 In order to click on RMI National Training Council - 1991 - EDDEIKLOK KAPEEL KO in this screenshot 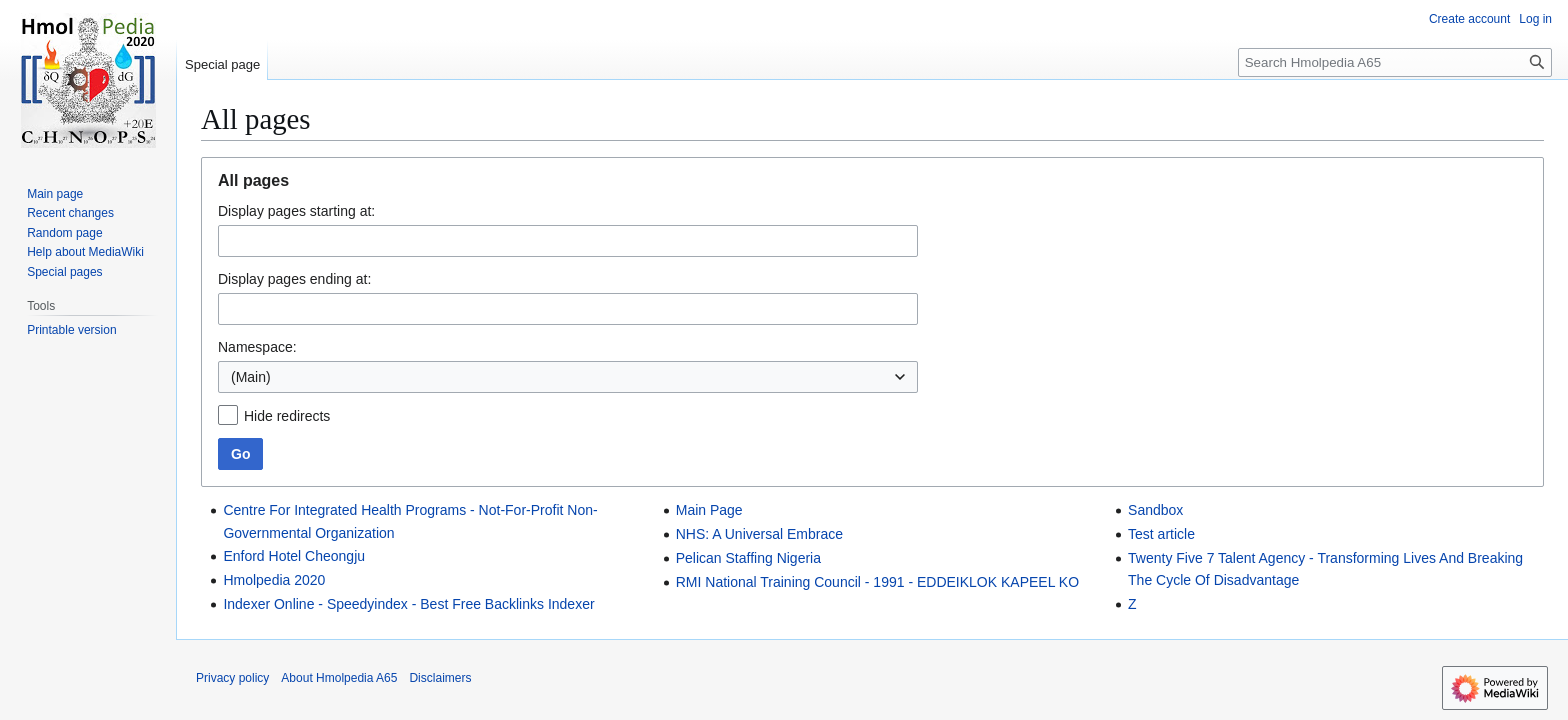, I will do `click(877, 582)`.